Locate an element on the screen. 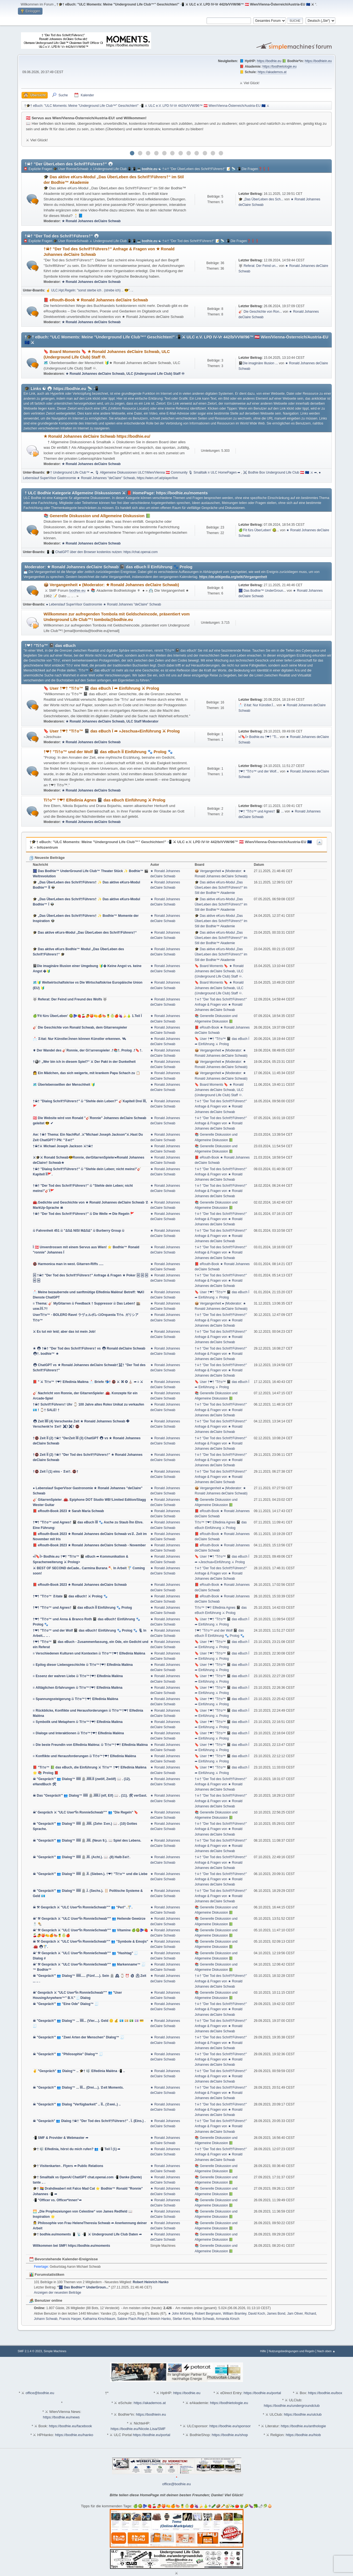  https://de.wikipedia.org/wiki/Vergangenheit is located at coordinates (233, 577).